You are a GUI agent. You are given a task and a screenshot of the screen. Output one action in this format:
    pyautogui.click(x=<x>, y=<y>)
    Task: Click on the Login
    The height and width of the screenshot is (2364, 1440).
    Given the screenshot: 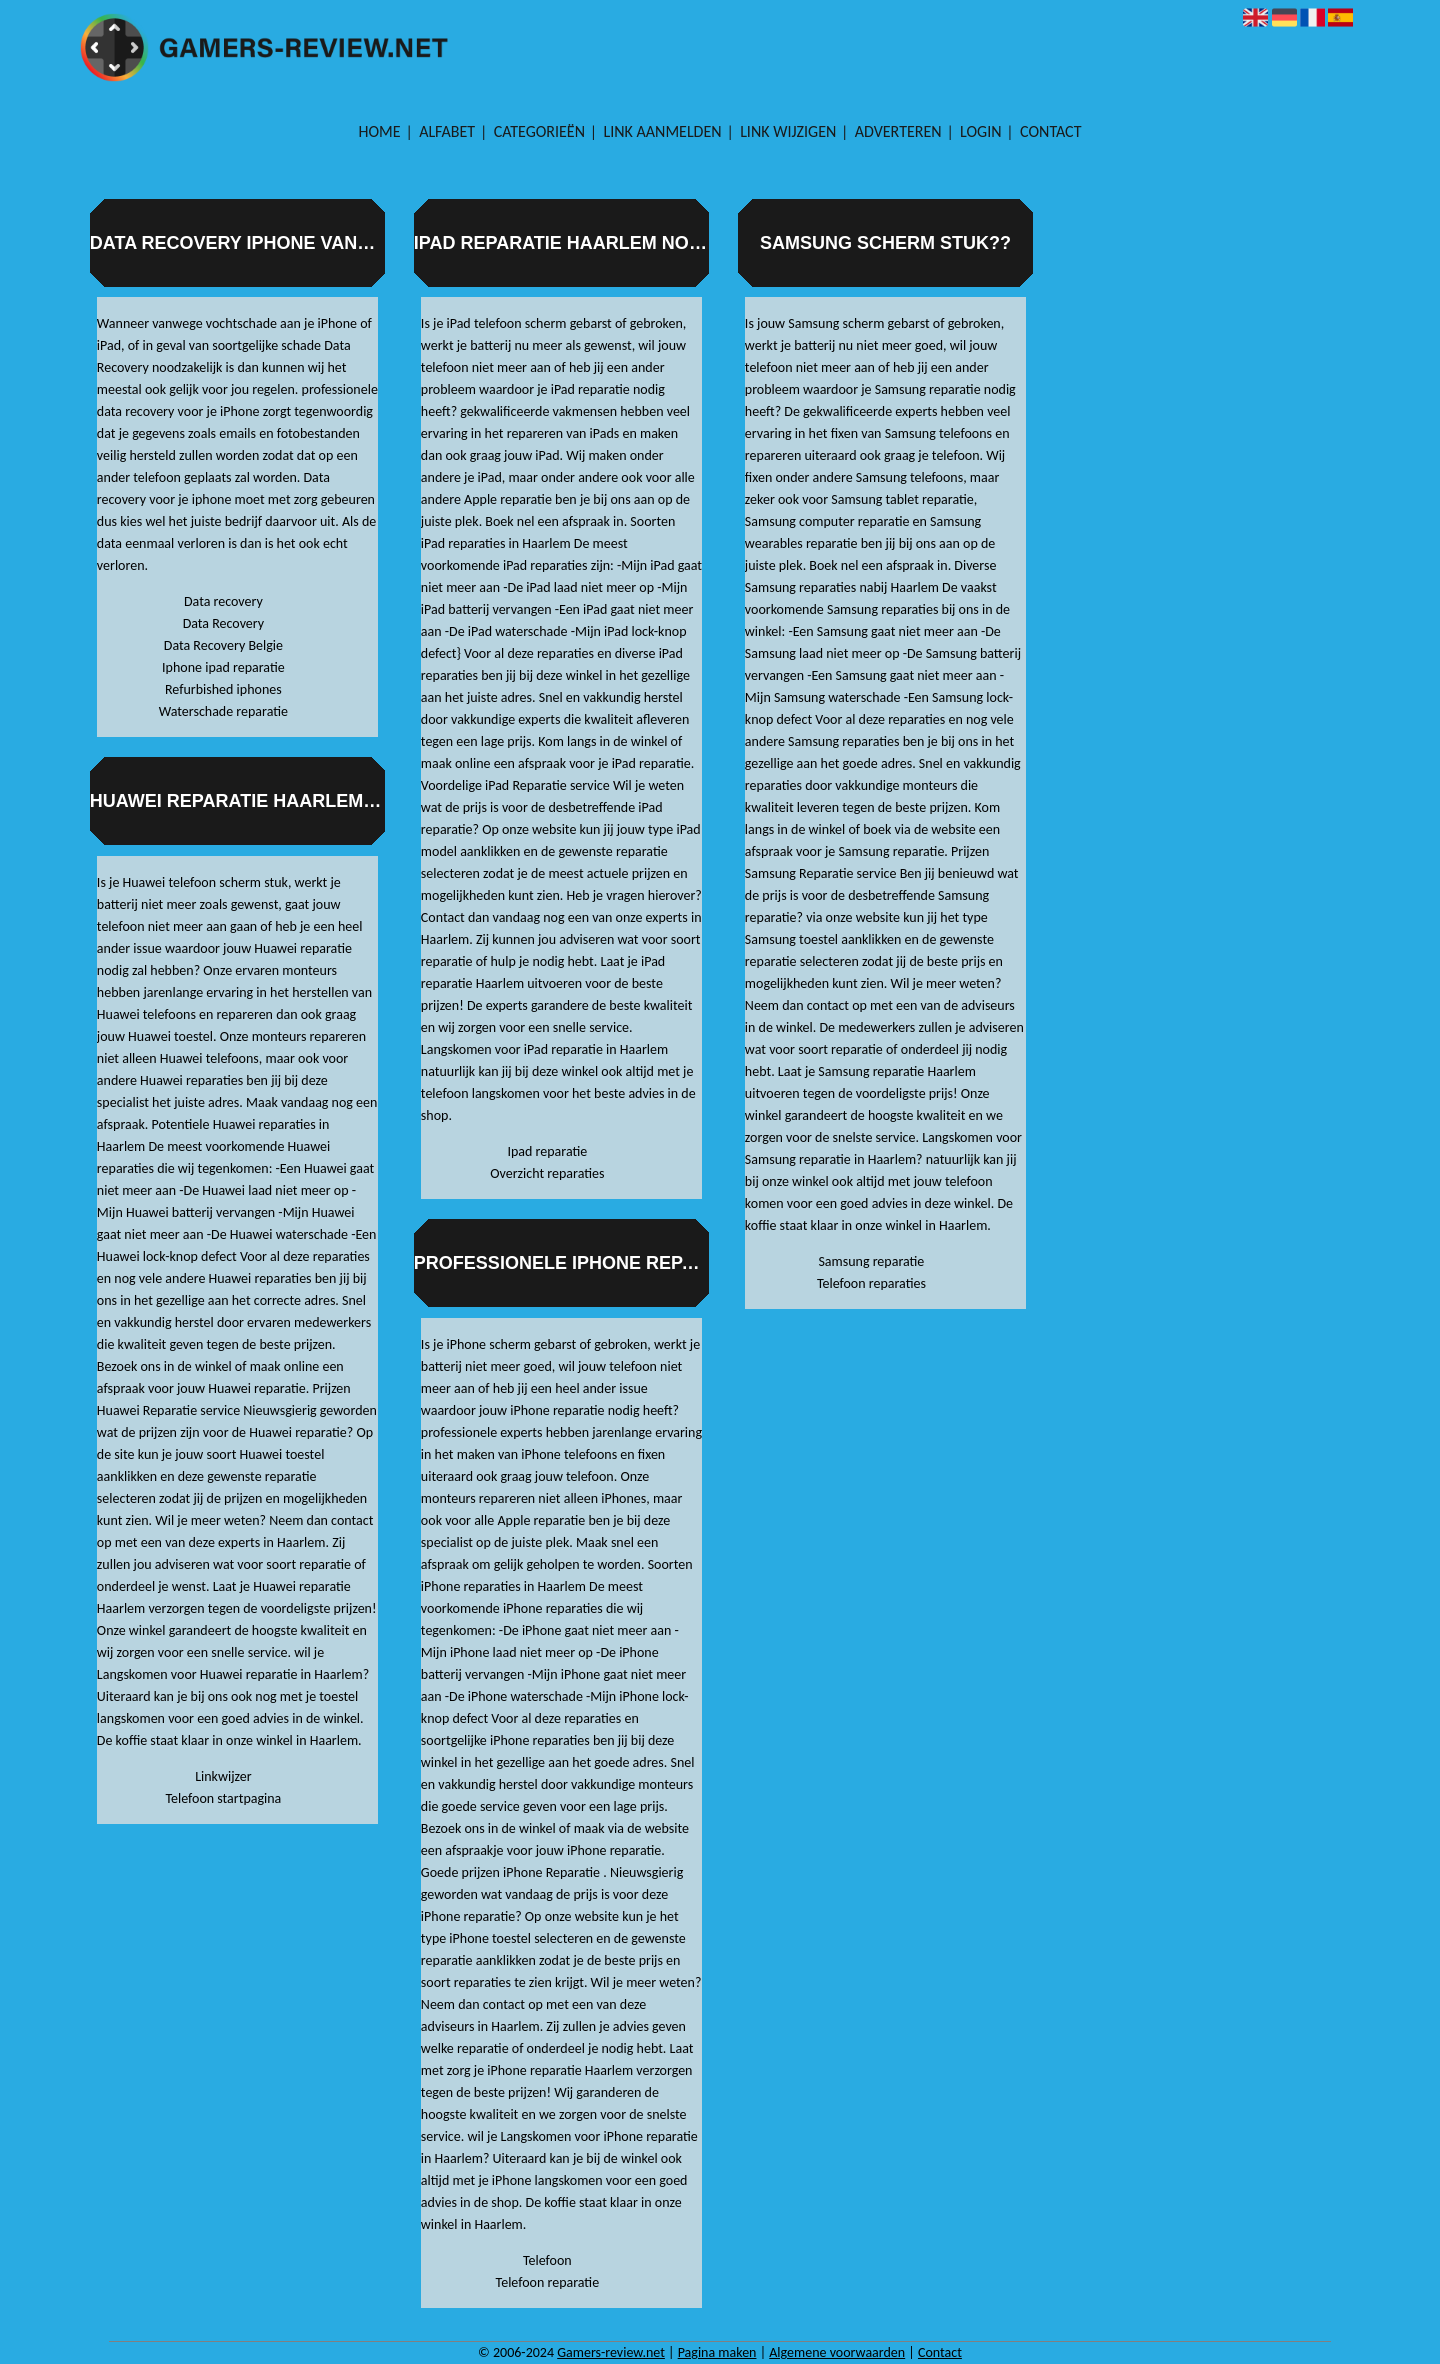 What is the action you would take?
    pyautogui.click(x=980, y=131)
    